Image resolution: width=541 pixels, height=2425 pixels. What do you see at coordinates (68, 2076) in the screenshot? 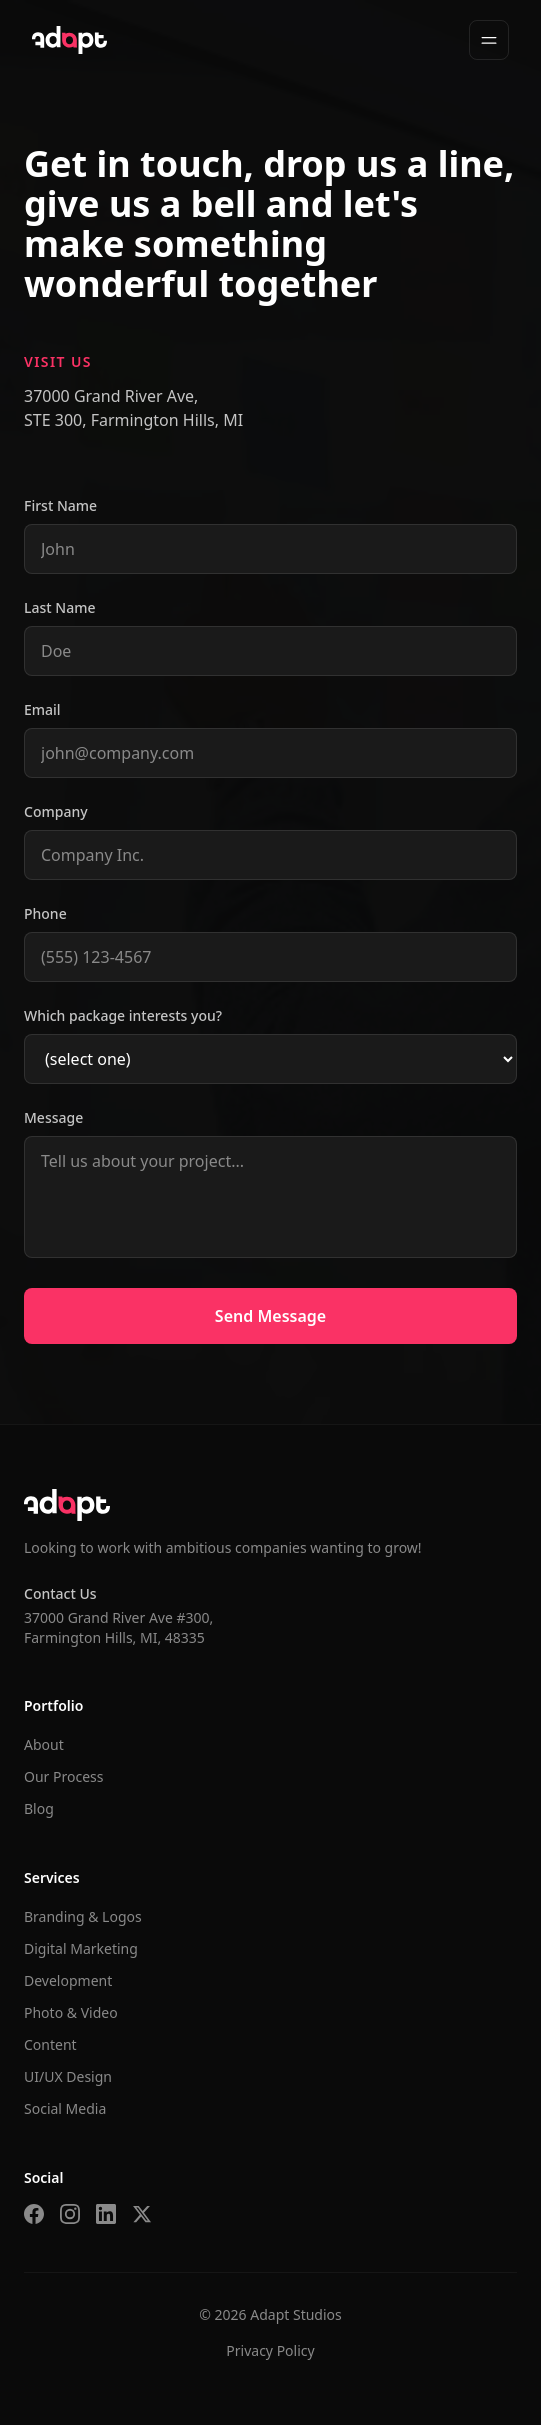
I see `UI/UX Design` at bounding box center [68, 2076].